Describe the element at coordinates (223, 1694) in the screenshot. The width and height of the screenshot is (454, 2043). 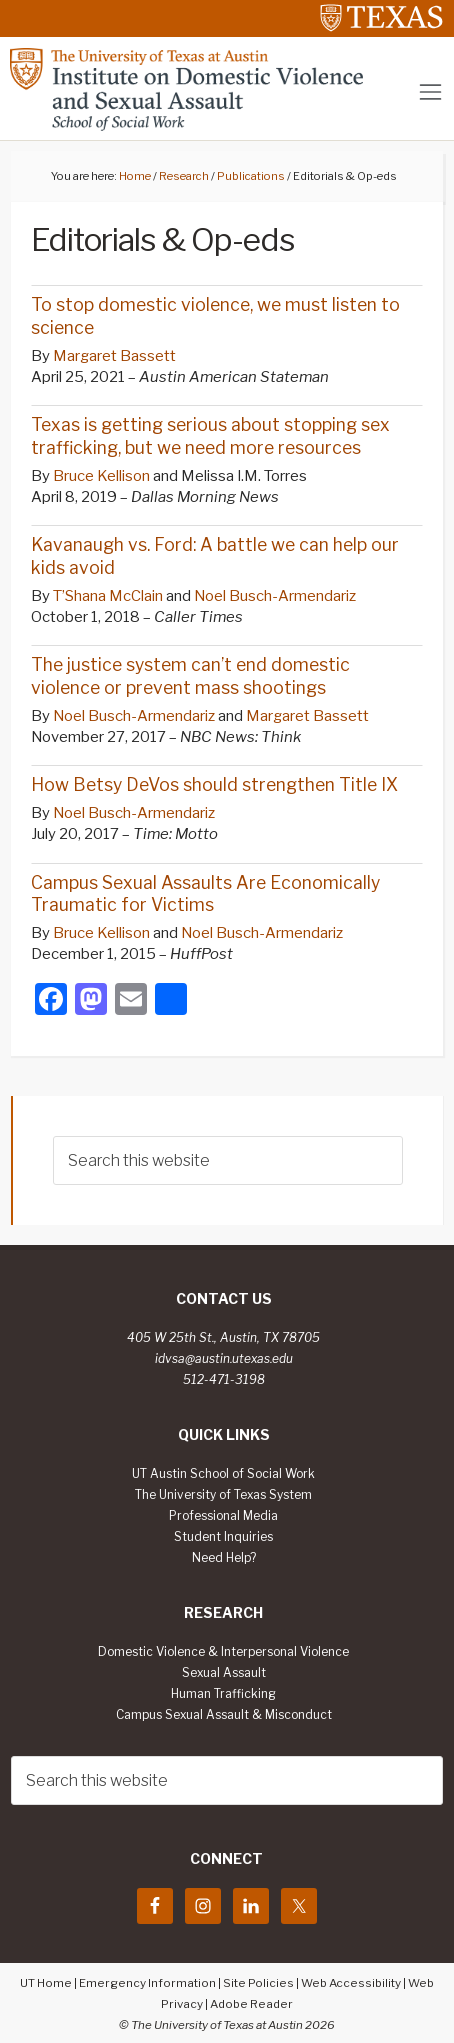
I see `Human Trafficking` at that location.